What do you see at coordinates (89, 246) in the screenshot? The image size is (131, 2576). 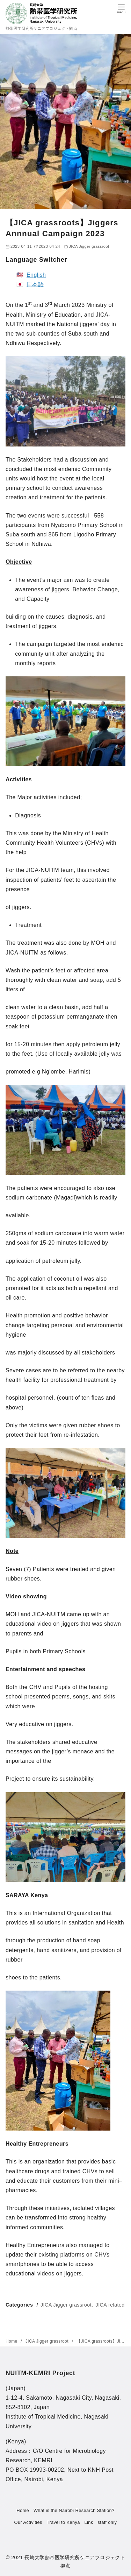 I see `JICA Jigger grassroot` at bounding box center [89, 246].